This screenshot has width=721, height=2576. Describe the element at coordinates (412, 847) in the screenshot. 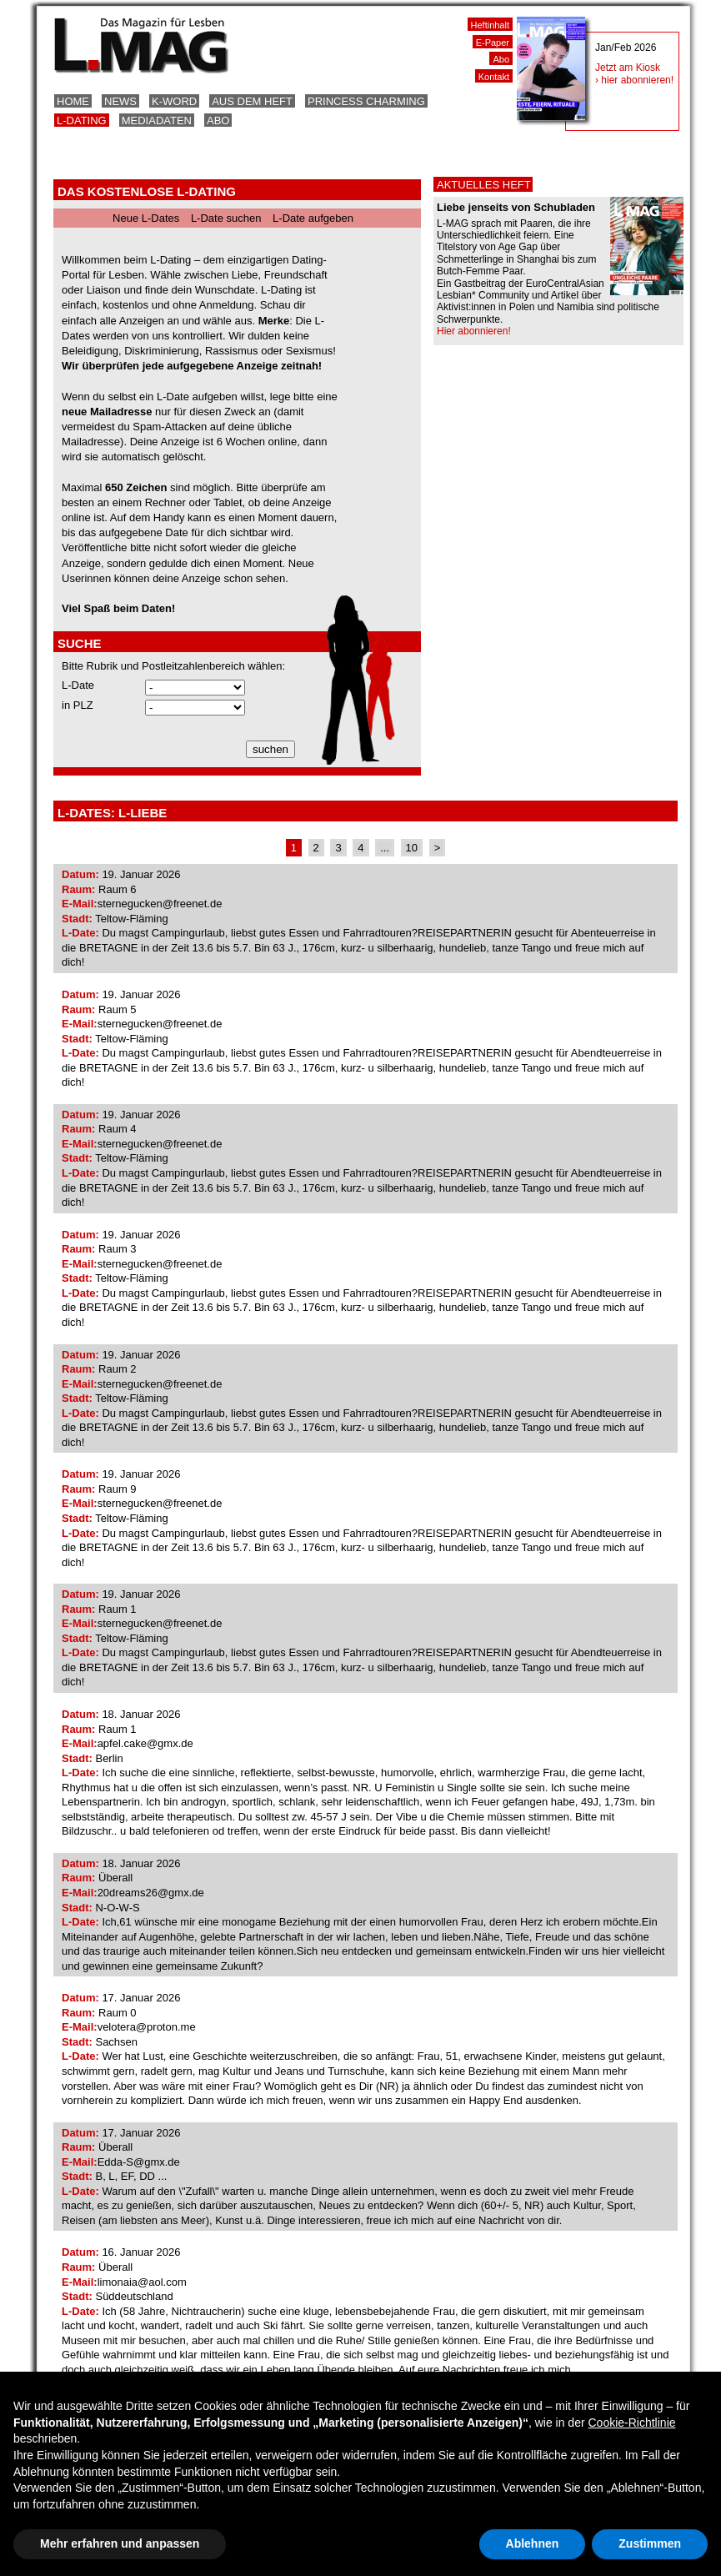

I see `10` at that location.